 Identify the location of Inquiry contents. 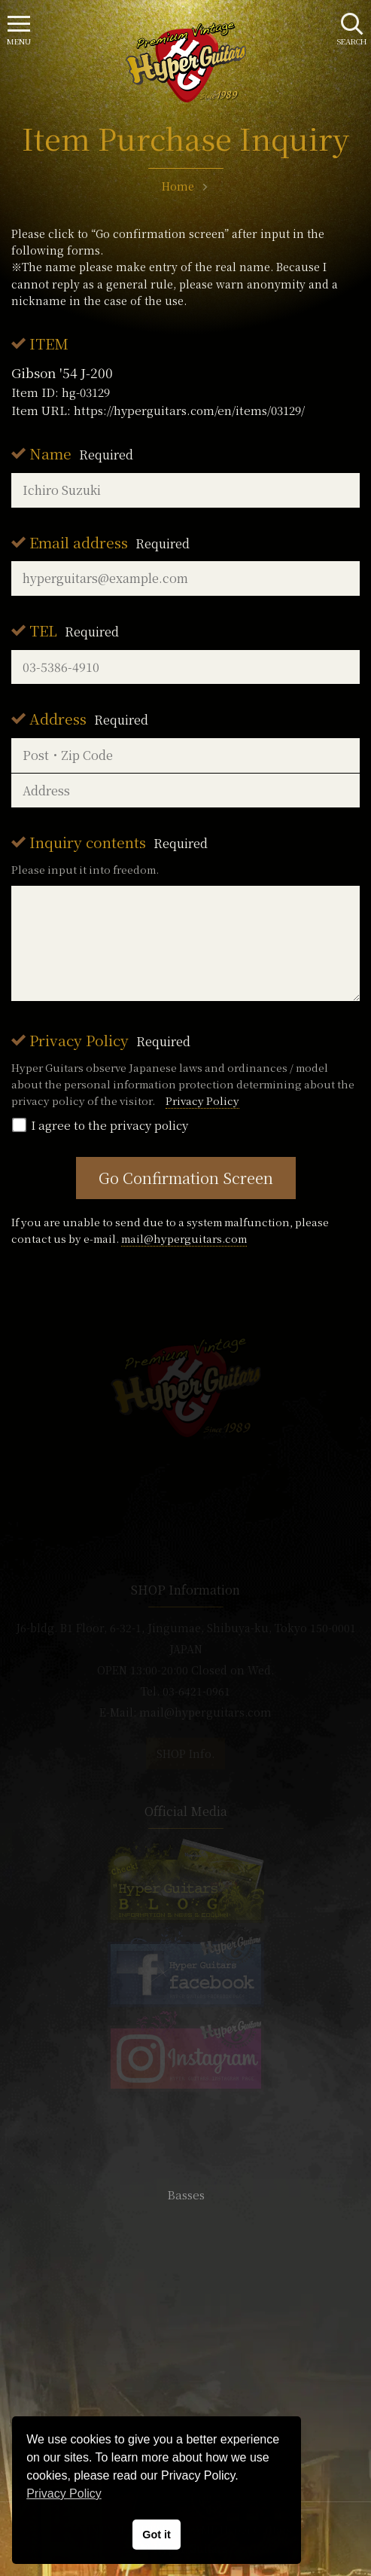
(118, 842).